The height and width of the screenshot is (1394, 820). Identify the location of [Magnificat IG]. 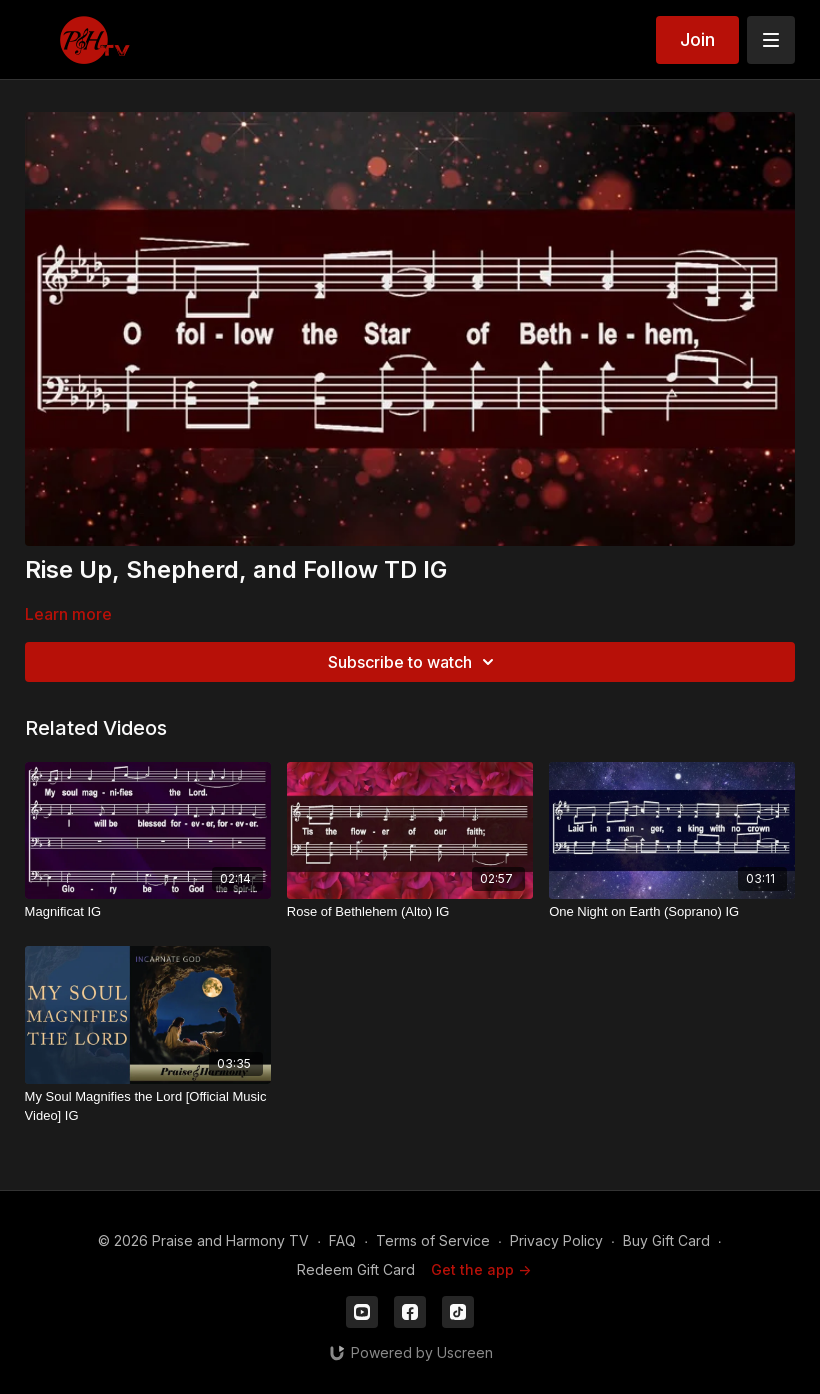
(148, 912).